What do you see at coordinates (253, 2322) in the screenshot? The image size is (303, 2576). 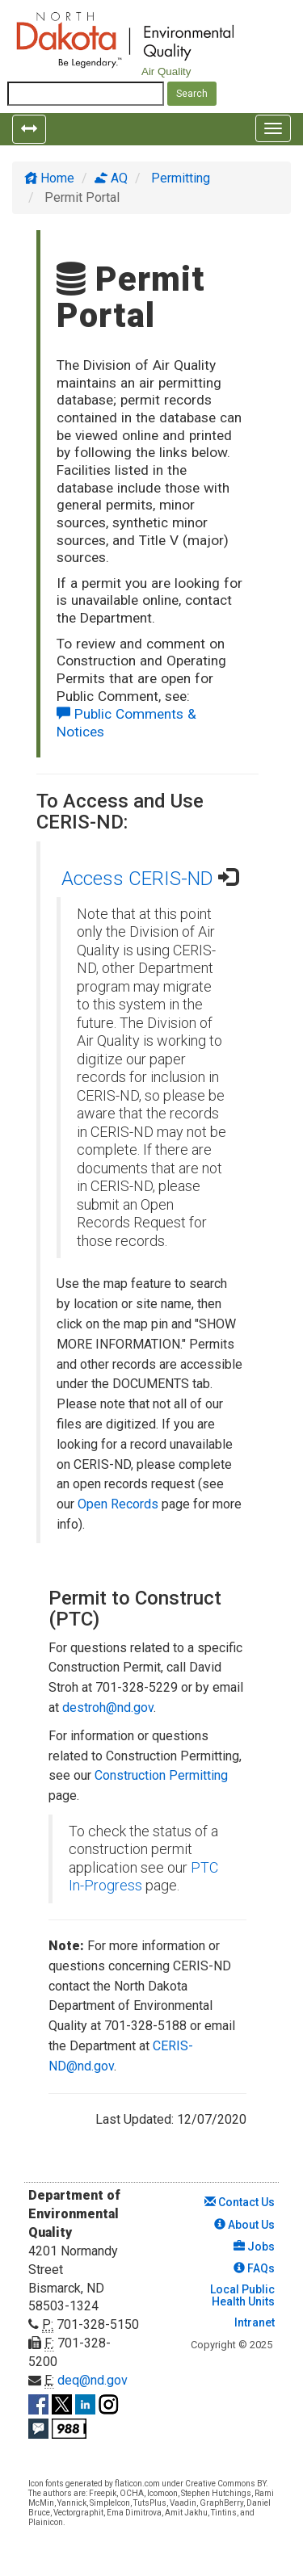 I see `Intranet` at bounding box center [253, 2322].